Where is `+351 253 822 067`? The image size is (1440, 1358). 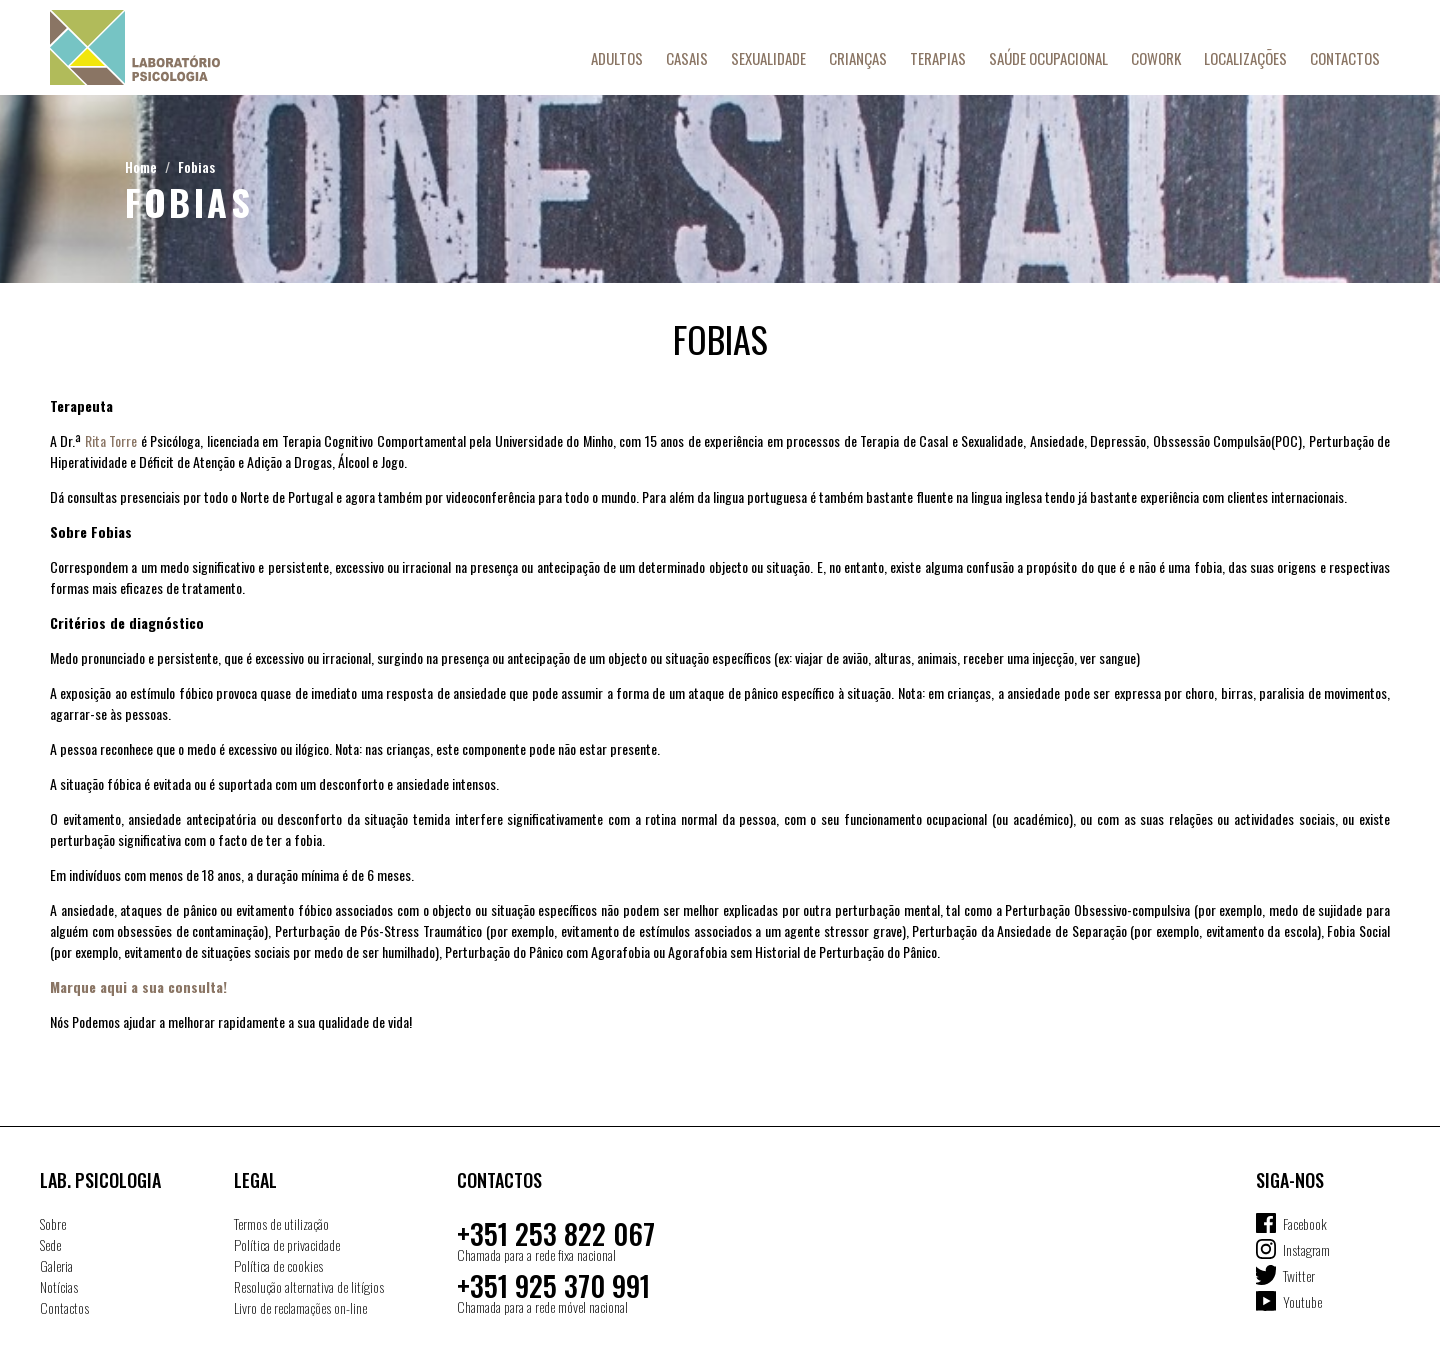
+351 253 822 067 is located at coordinates (556, 1233).